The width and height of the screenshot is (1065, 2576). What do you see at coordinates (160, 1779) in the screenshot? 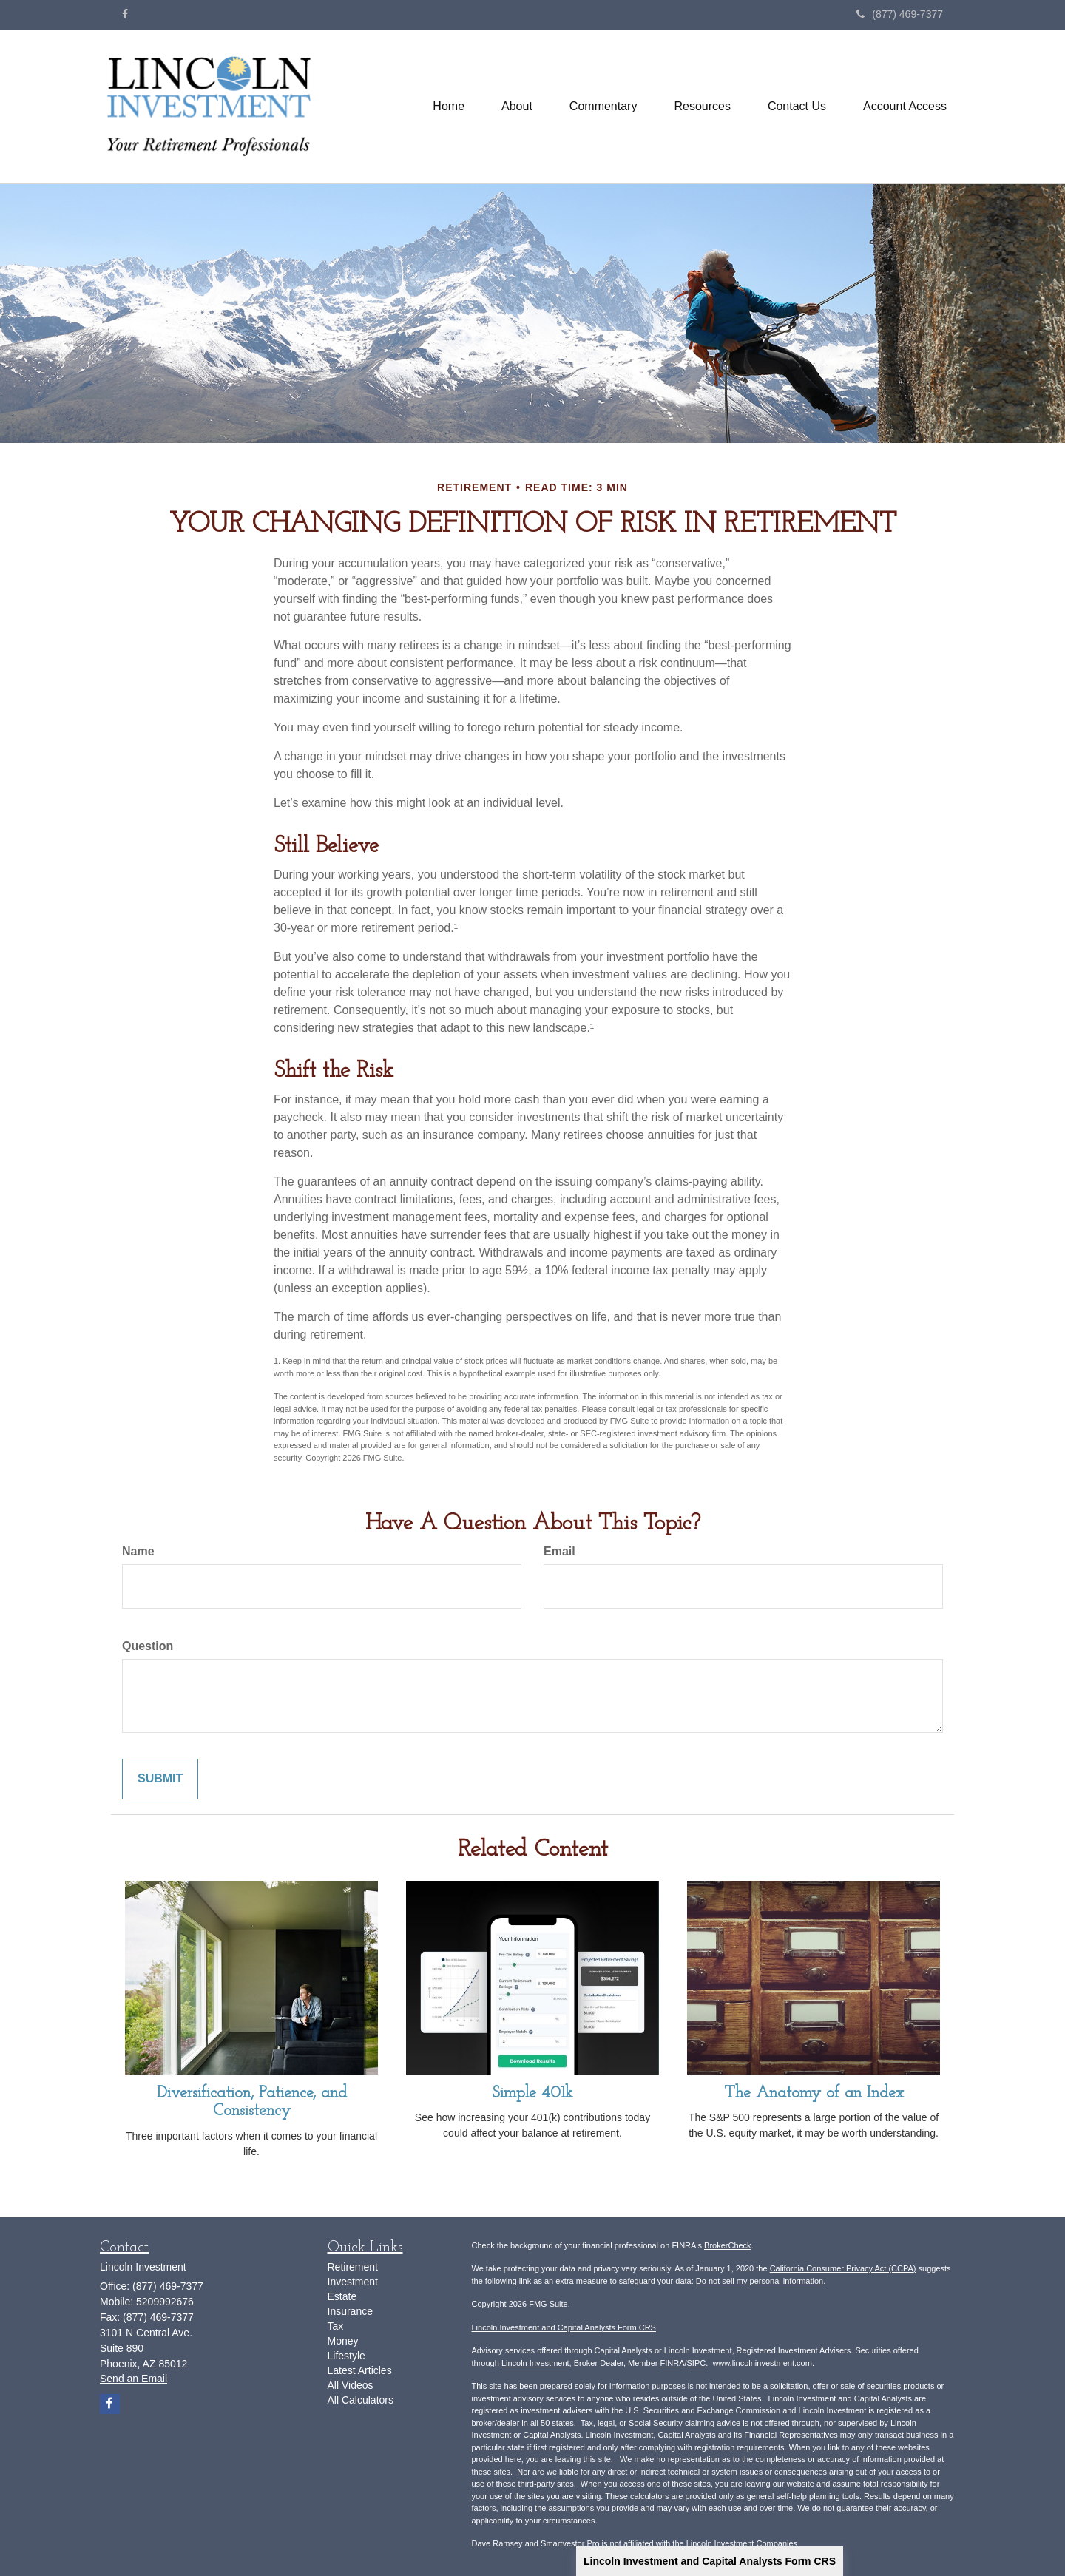
I see `[Submit form]` at bounding box center [160, 1779].